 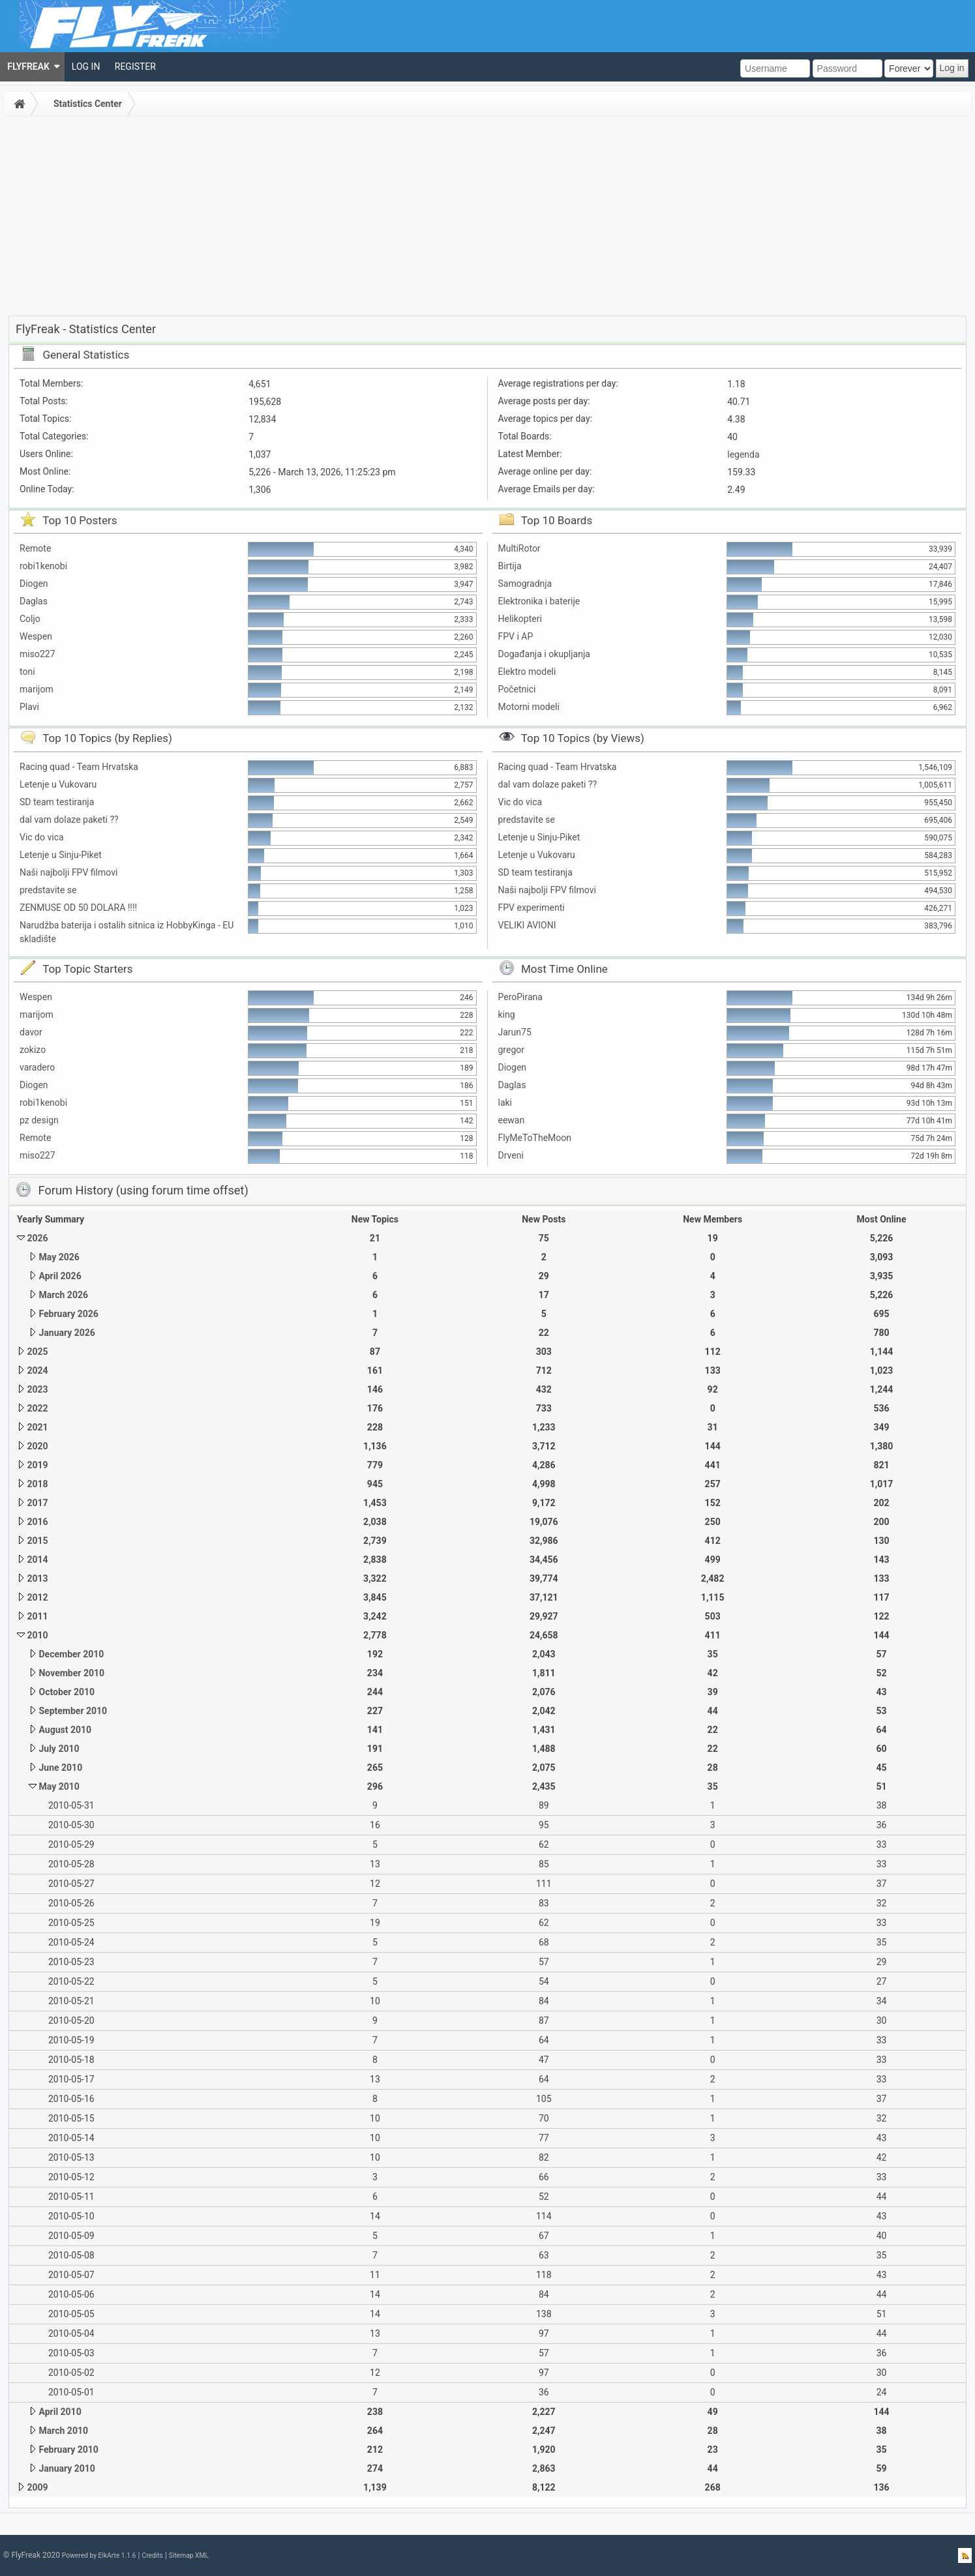 What do you see at coordinates (535, 1138) in the screenshot?
I see `FlyMeToTheMoon` at bounding box center [535, 1138].